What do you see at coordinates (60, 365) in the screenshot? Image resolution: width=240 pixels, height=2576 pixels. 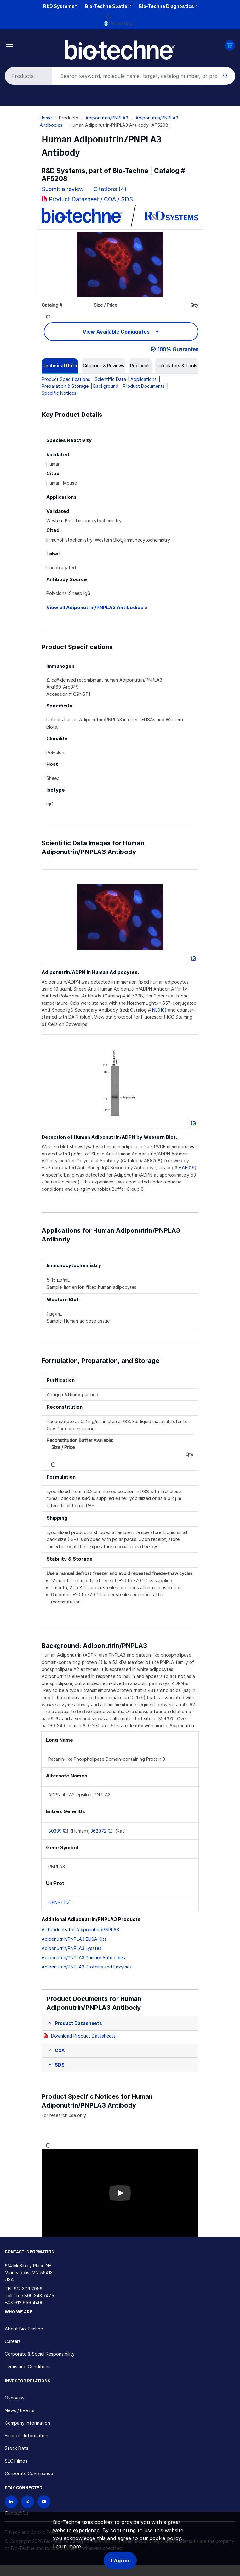 I see `[tab]` at bounding box center [60, 365].